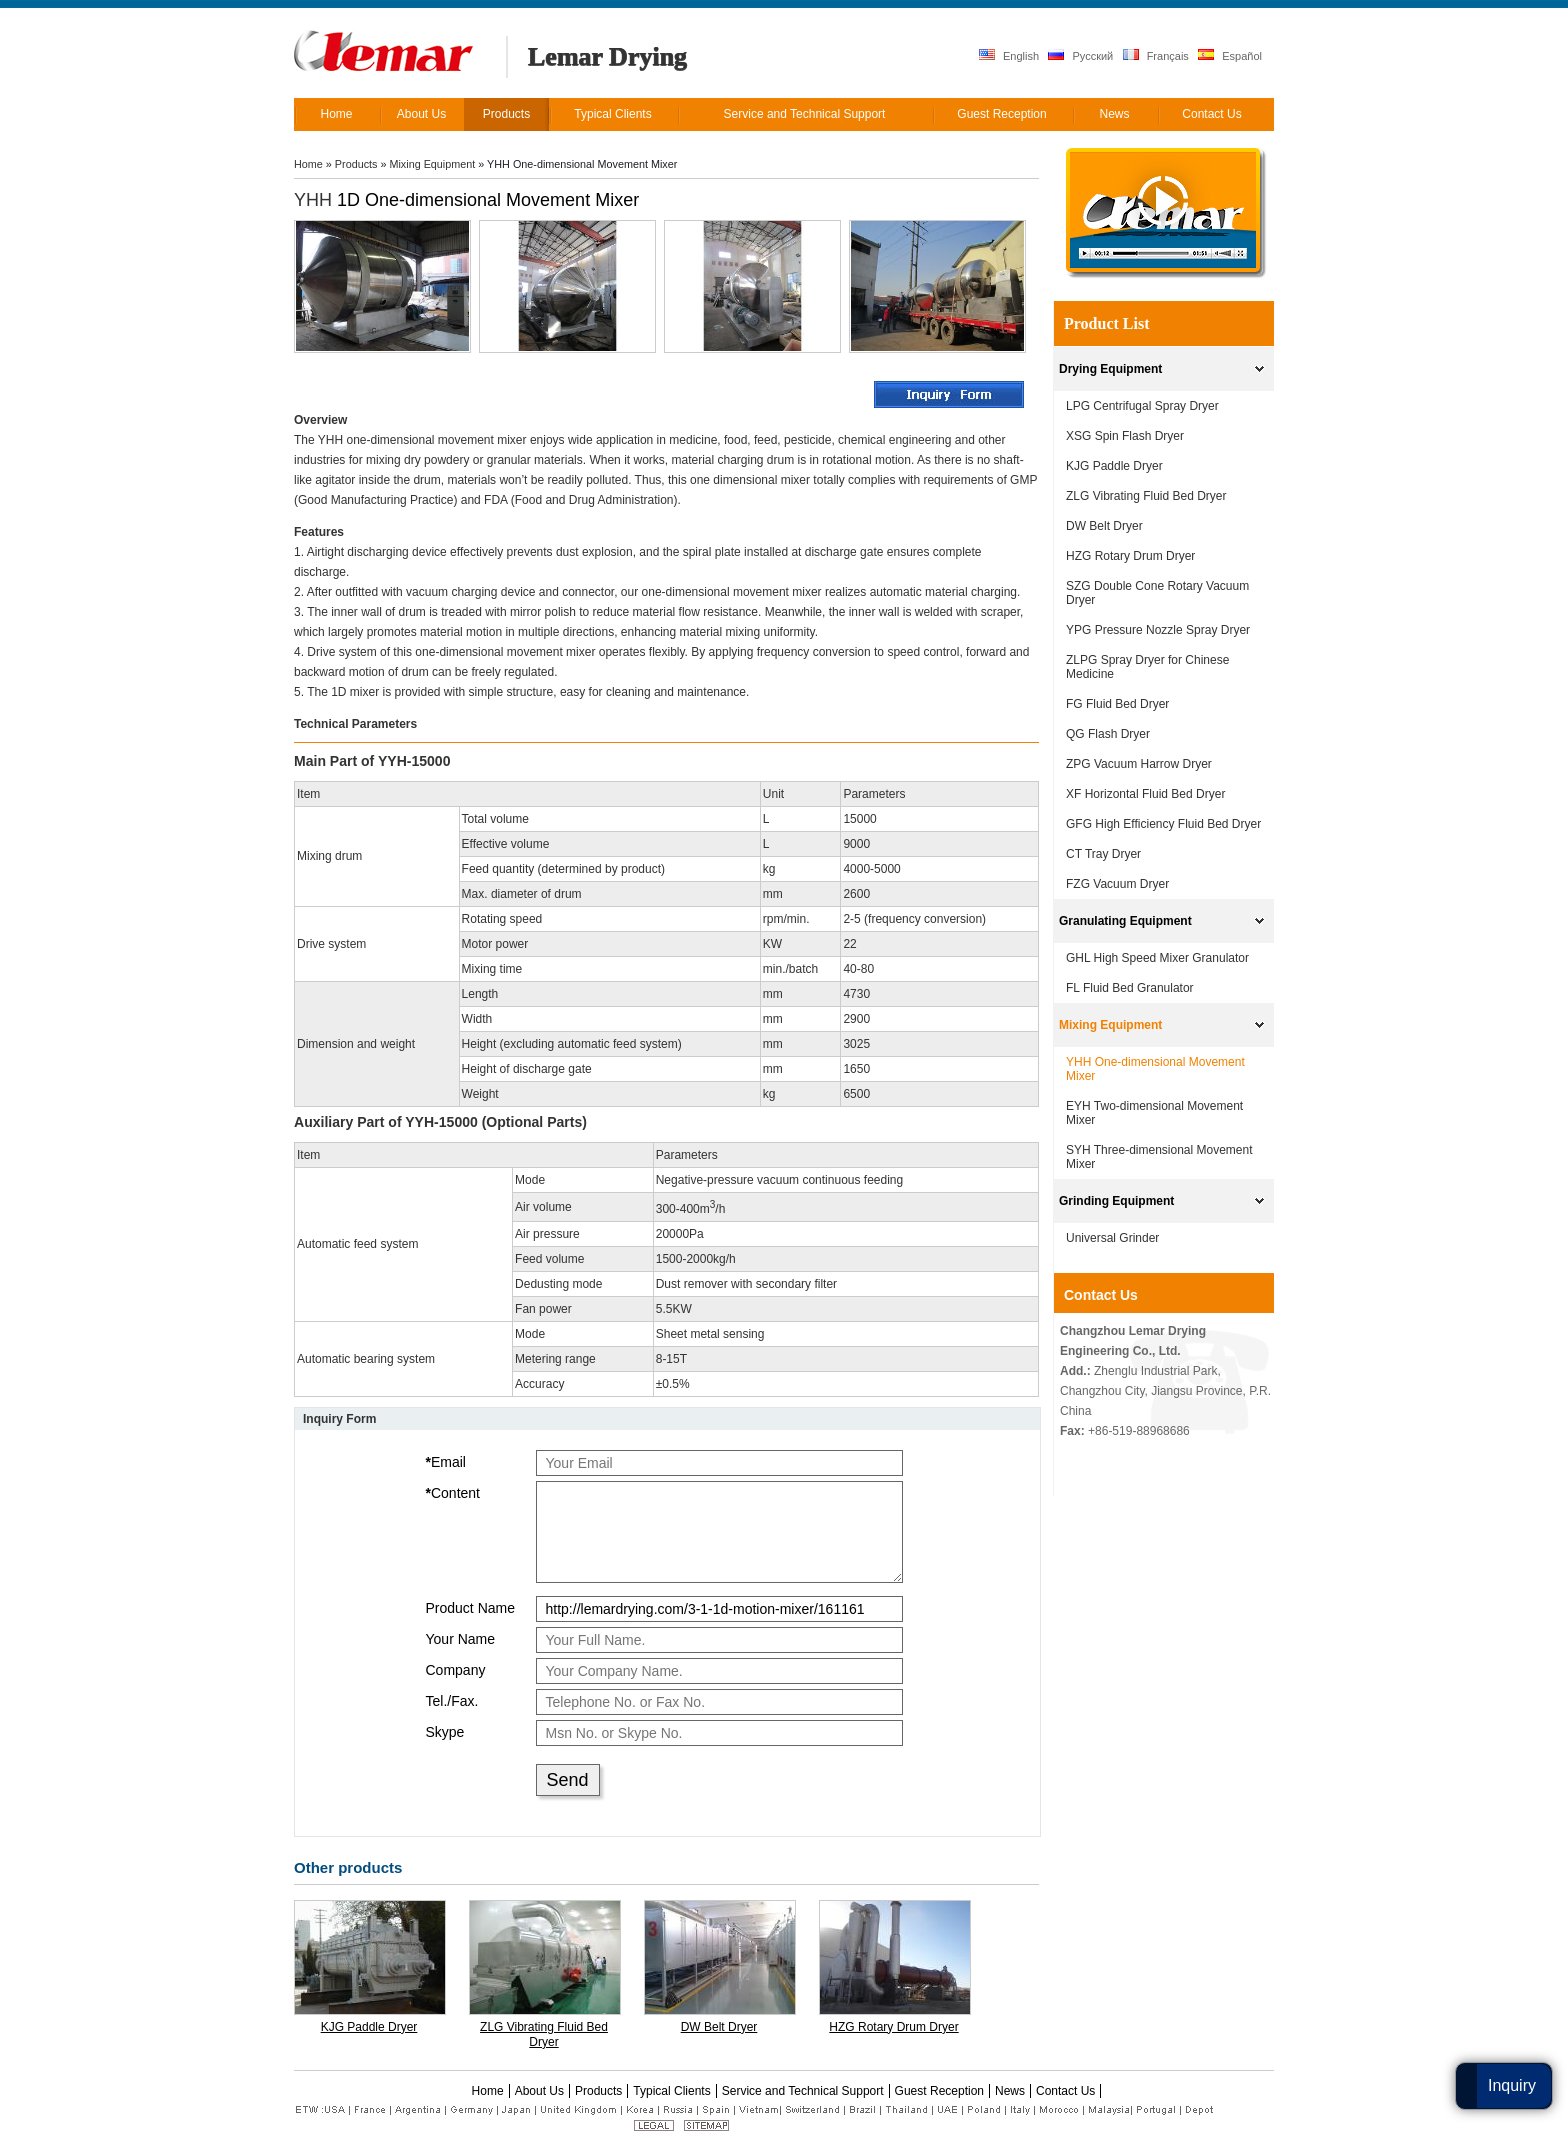 This screenshot has height=2140, width=1568. What do you see at coordinates (1112, 1238) in the screenshot?
I see `Universal Grinder` at bounding box center [1112, 1238].